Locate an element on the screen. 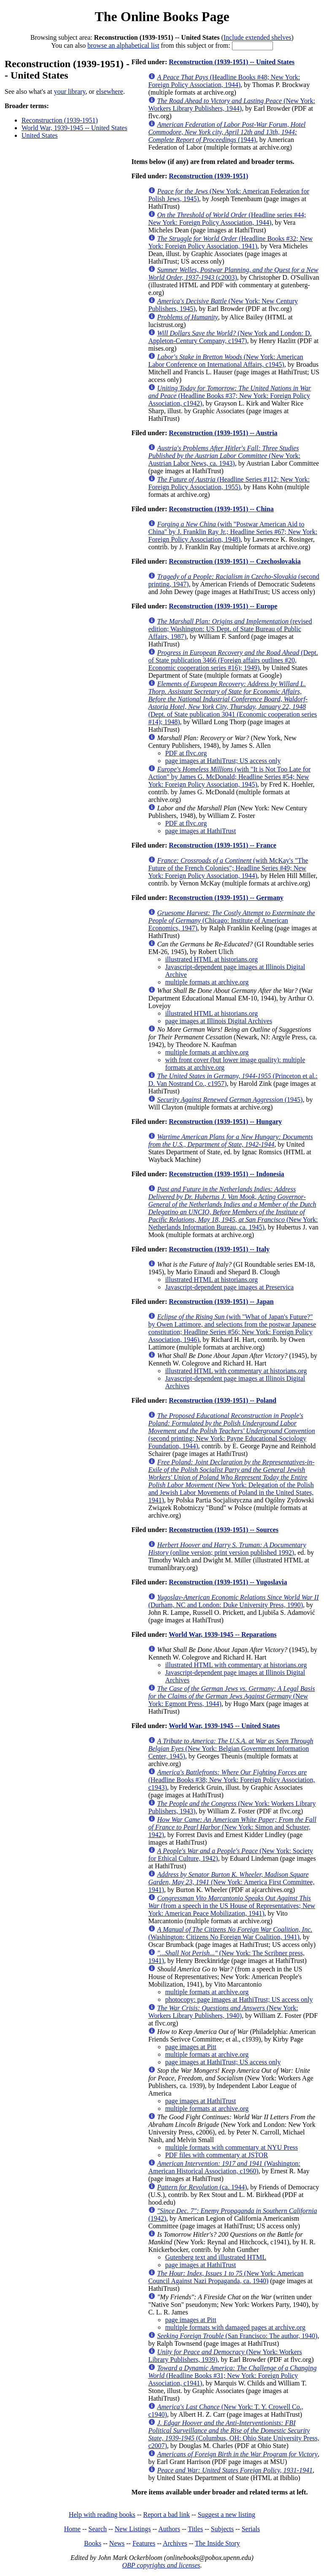 The image size is (324, 2576). (Dept. of State publication 3466 (Foreign affairs outlines #20, Economic cooperation series #16); 1949) is located at coordinates (233, 660).